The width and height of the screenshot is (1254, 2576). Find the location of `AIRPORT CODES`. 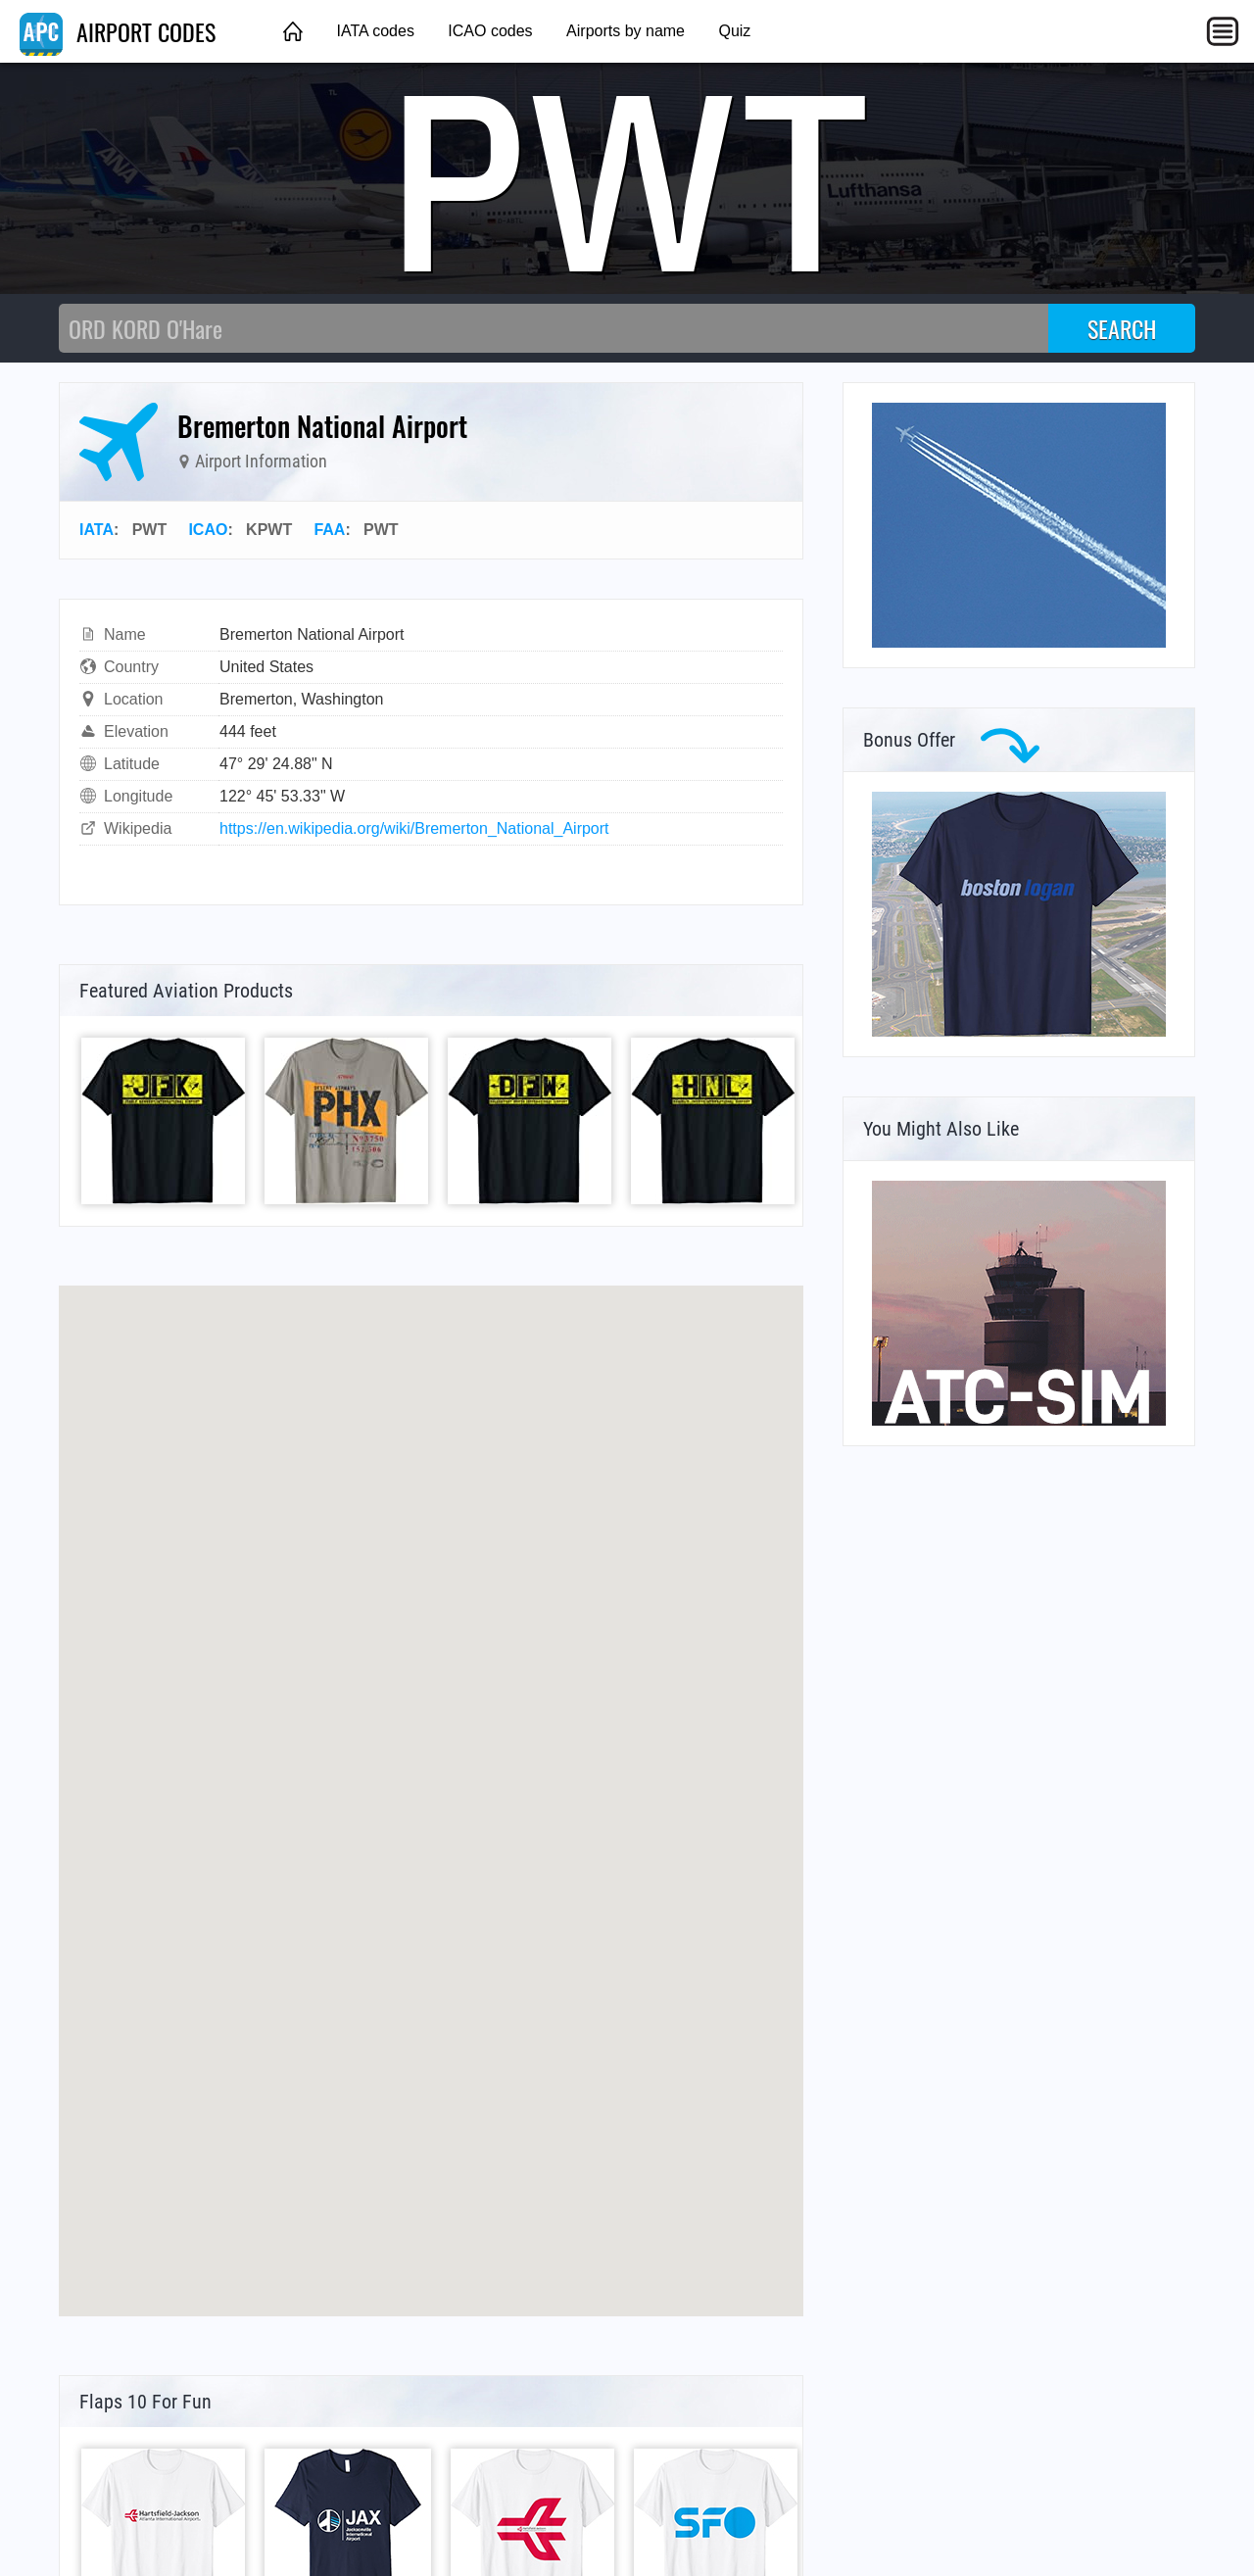

AIRPORT CODES is located at coordinates (118, 31).